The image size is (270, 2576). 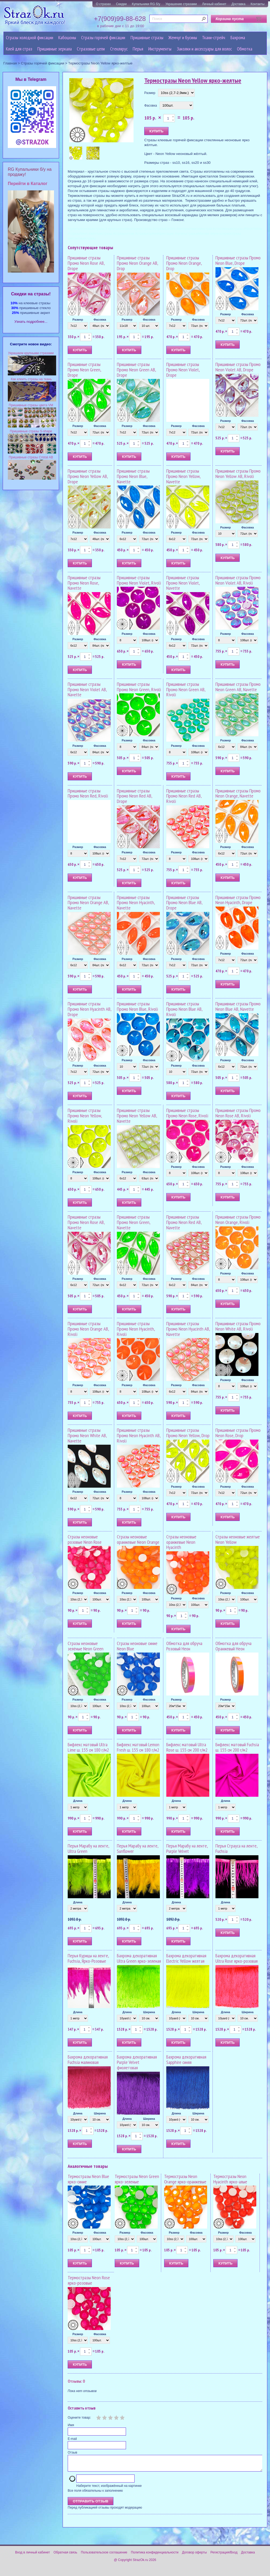 I want to click on Размер, so click(x=149, y=93).